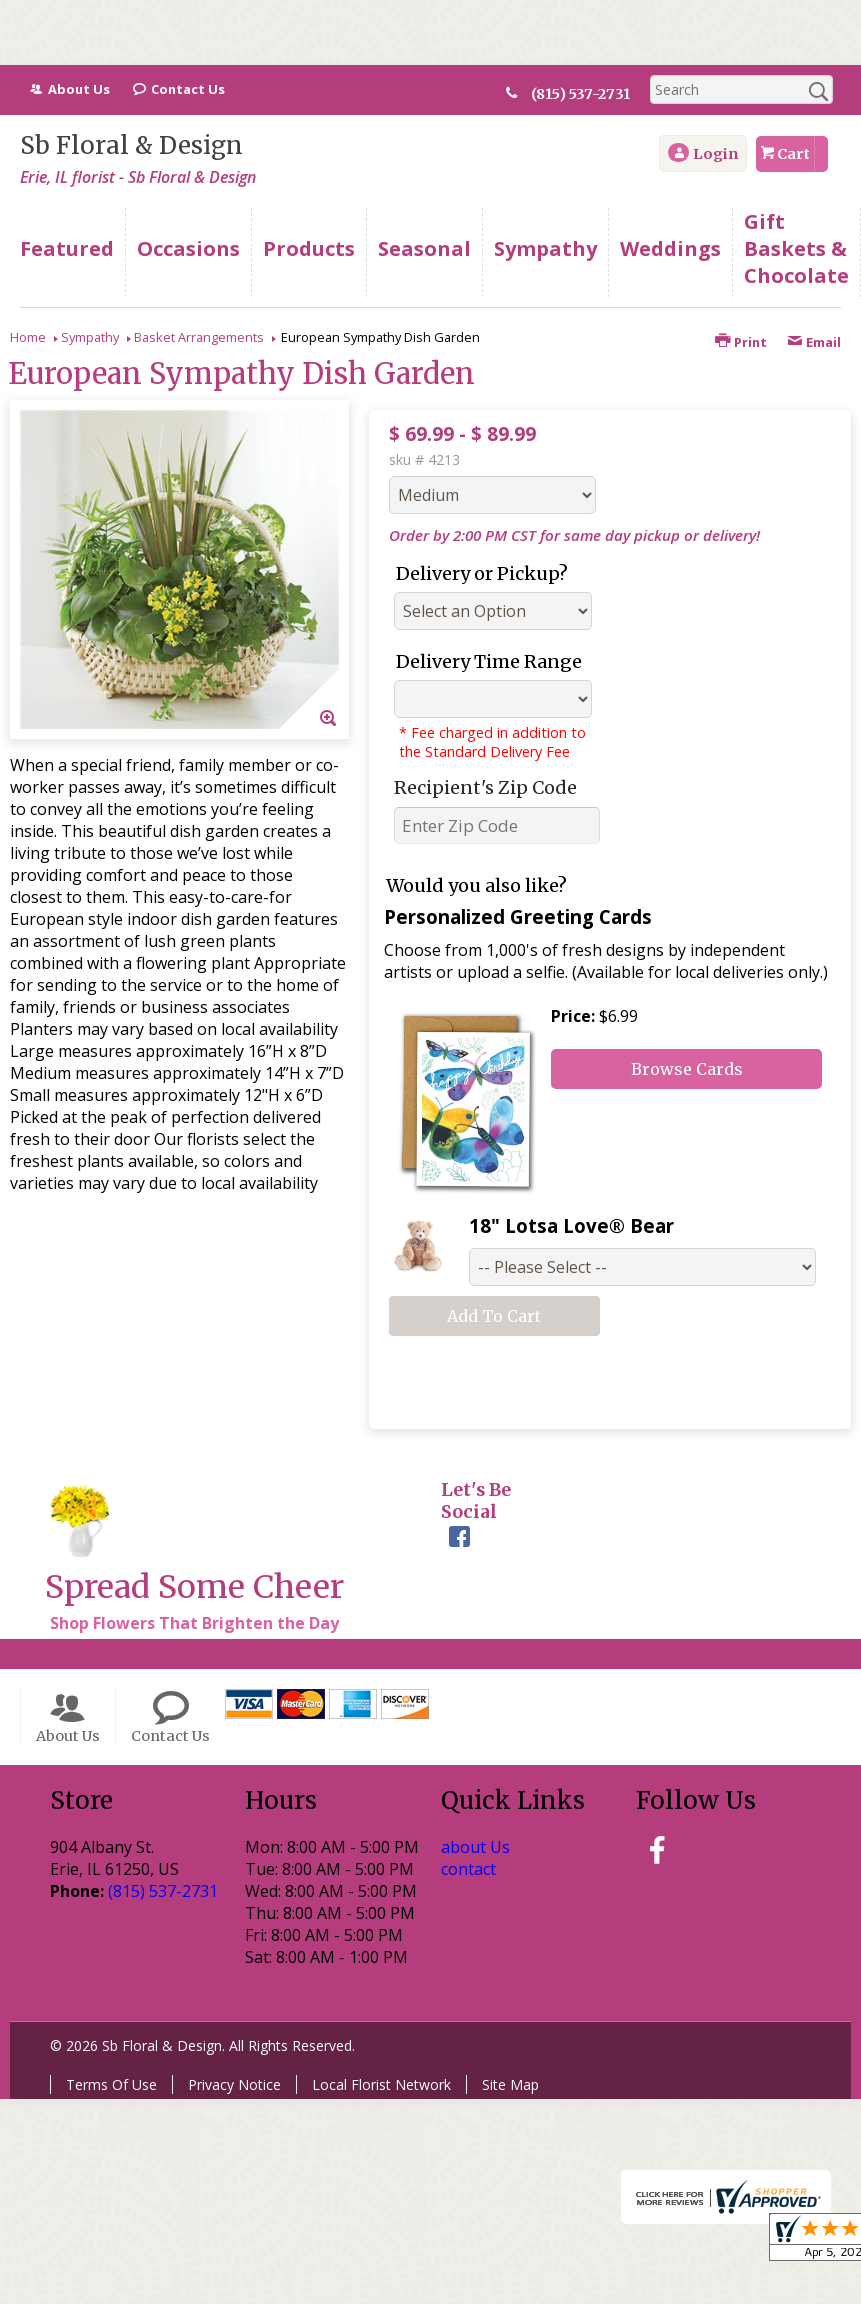 This screenshot has width=861, height=2304. What do you see at coordinates (234, 2084) in the screenshot?
I see `Privacy Notice` at bounding box center [234, 2084].